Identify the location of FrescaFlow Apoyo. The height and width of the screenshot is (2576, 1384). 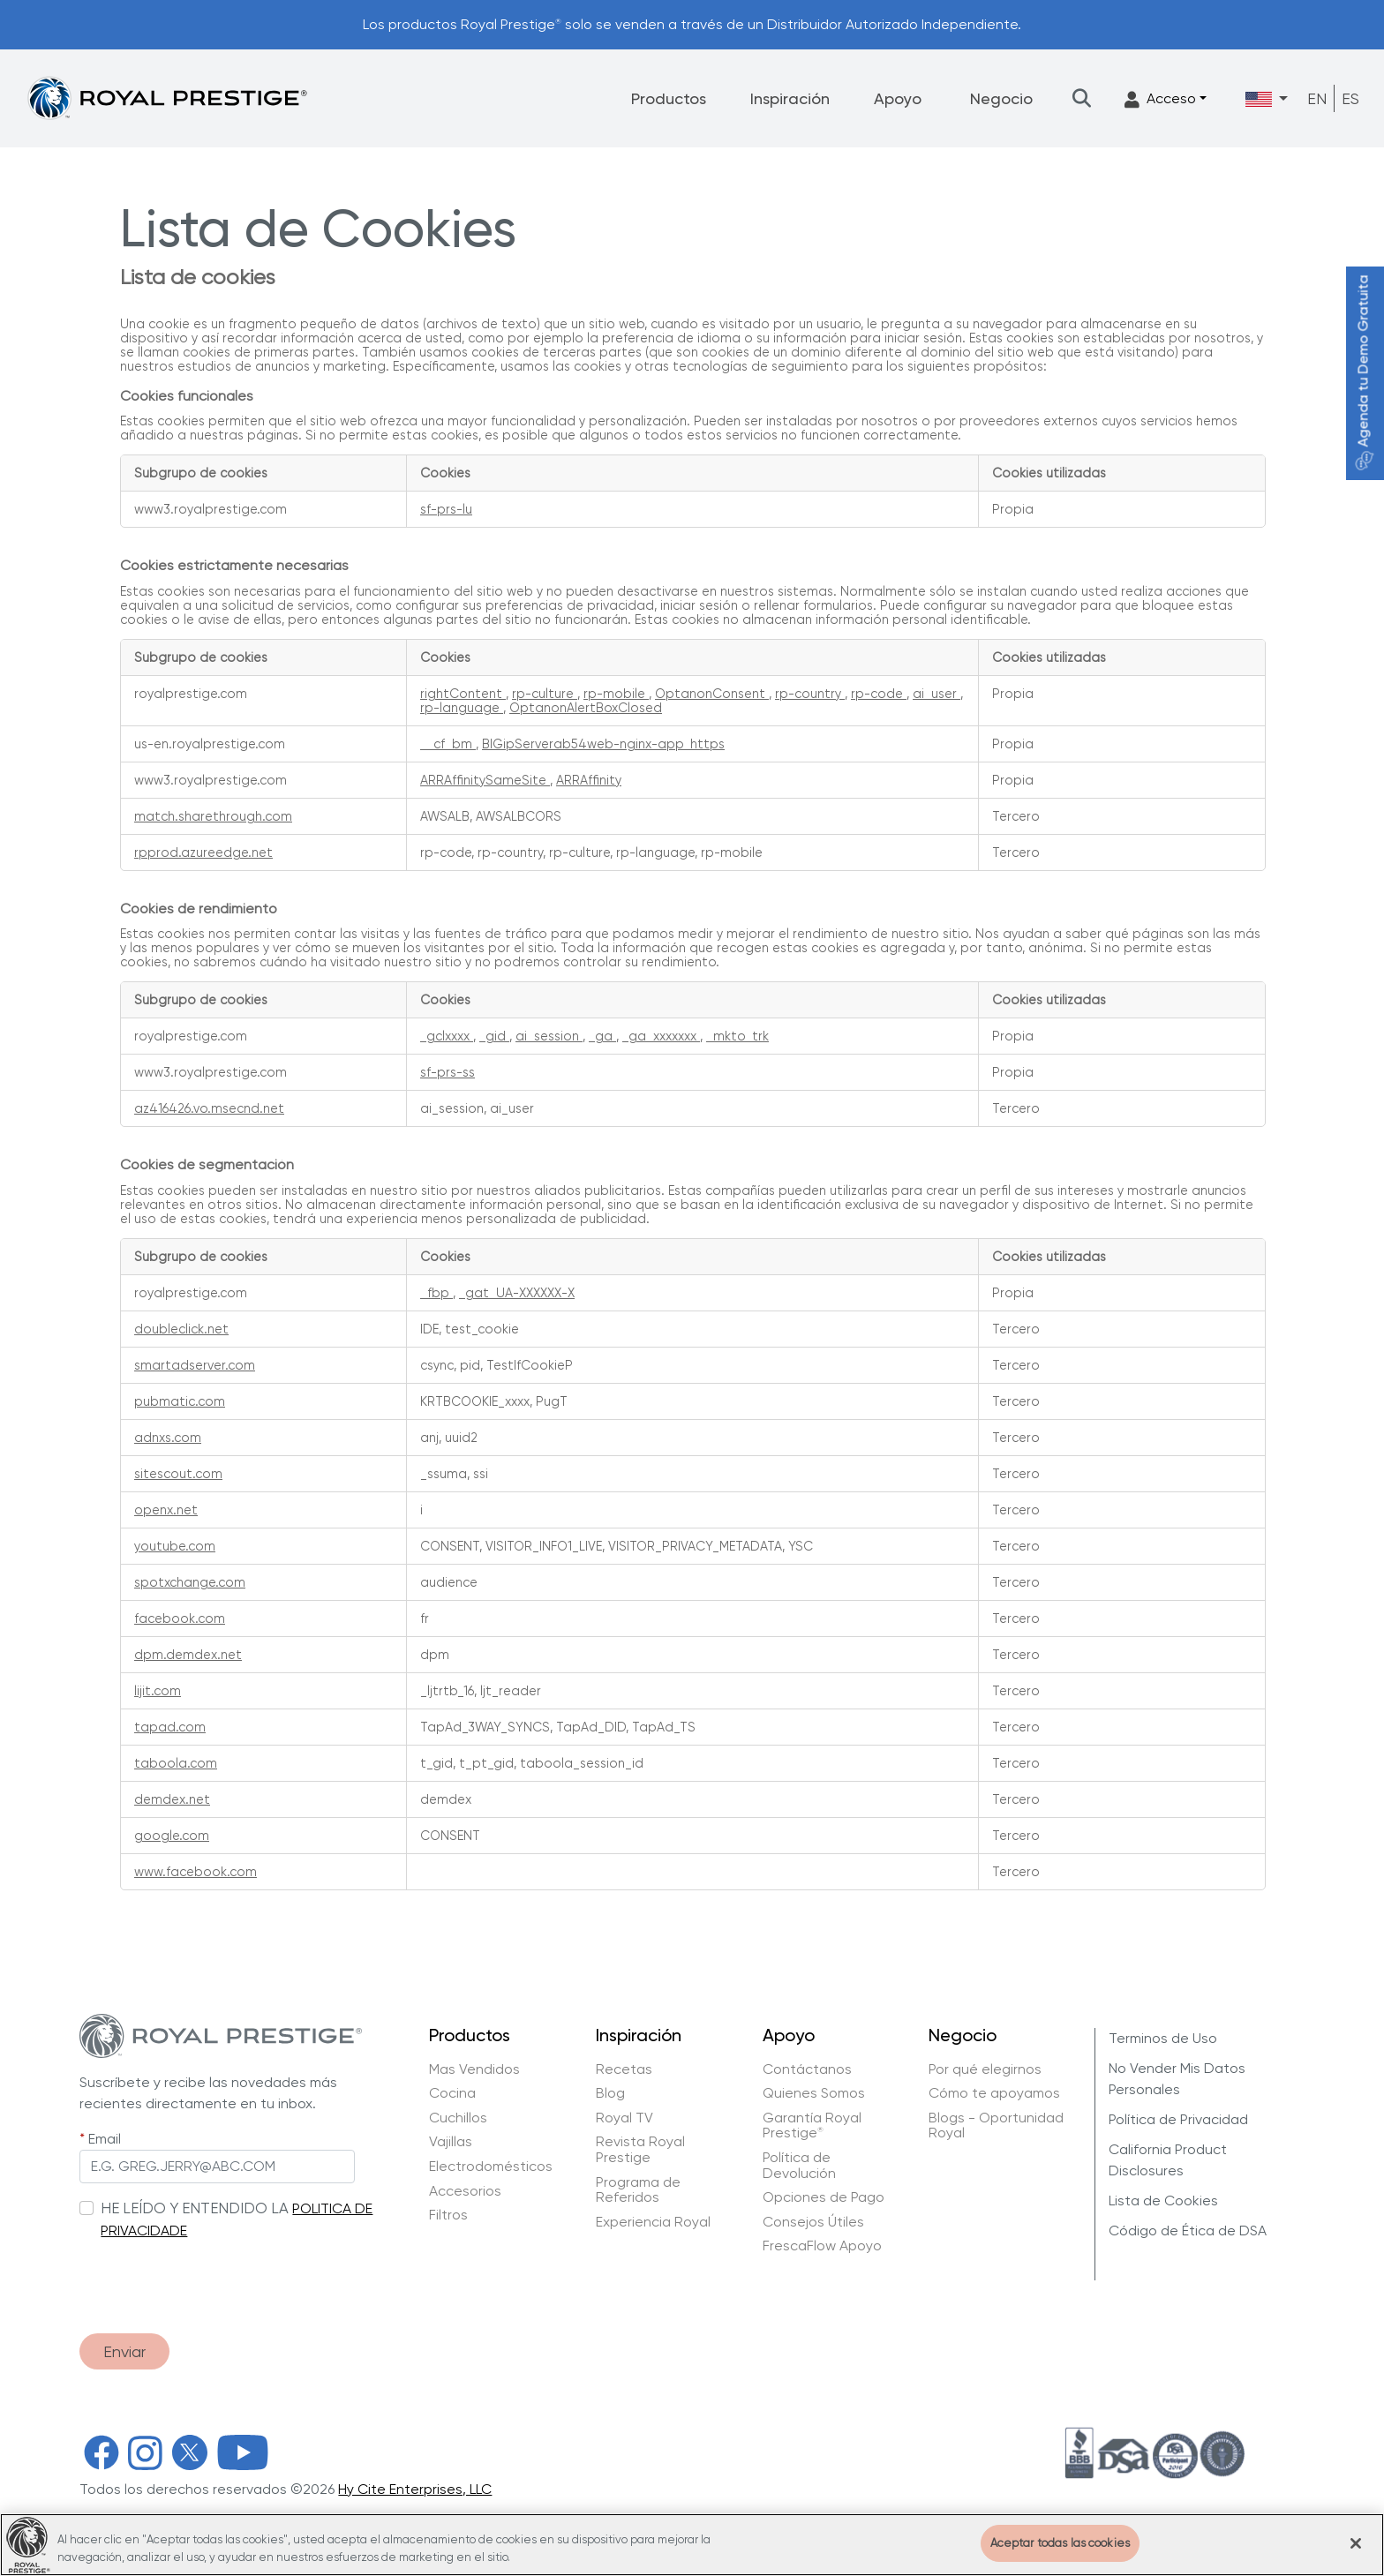
(822, 2246).